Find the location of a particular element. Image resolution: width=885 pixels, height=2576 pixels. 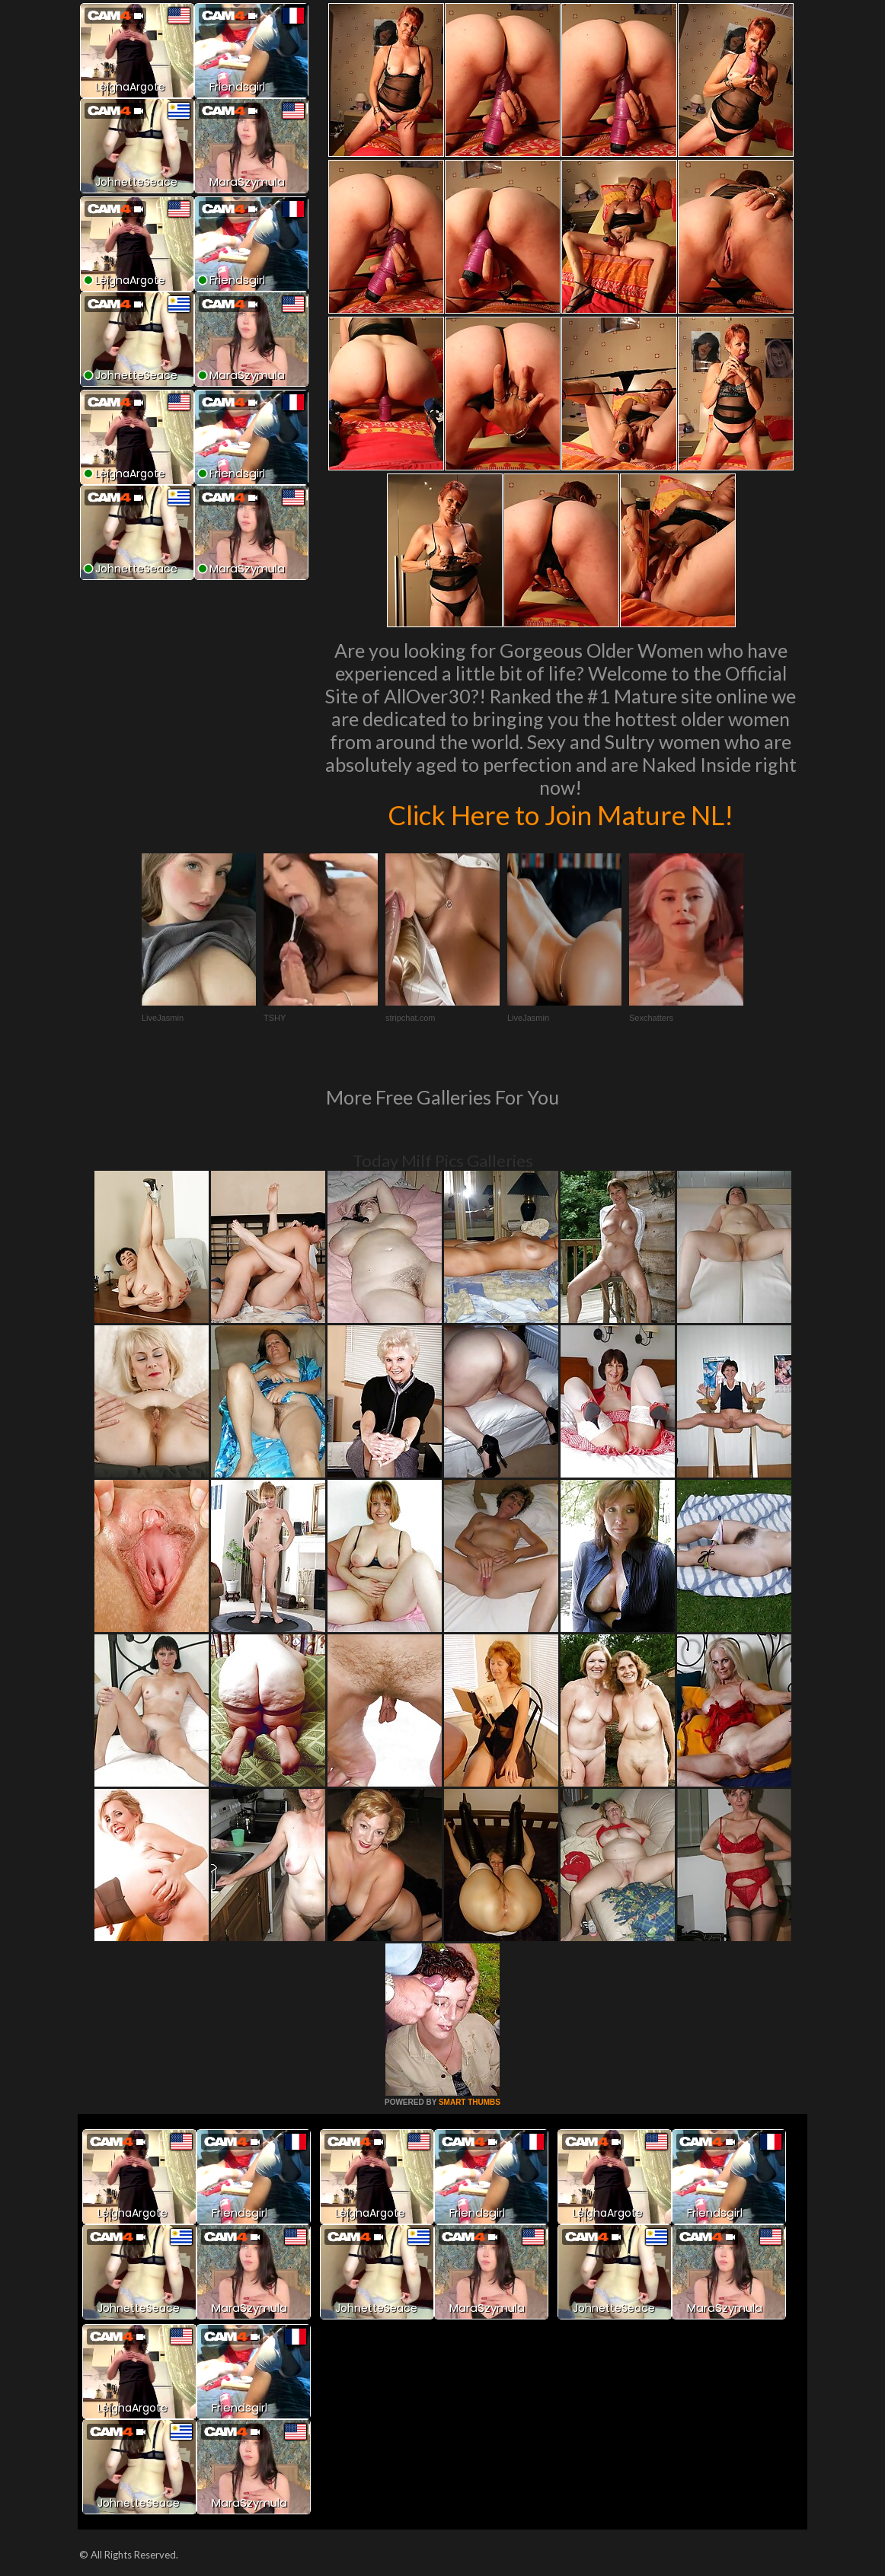

Click Here to Join Mature NL! is located at coordinates (560, 815).